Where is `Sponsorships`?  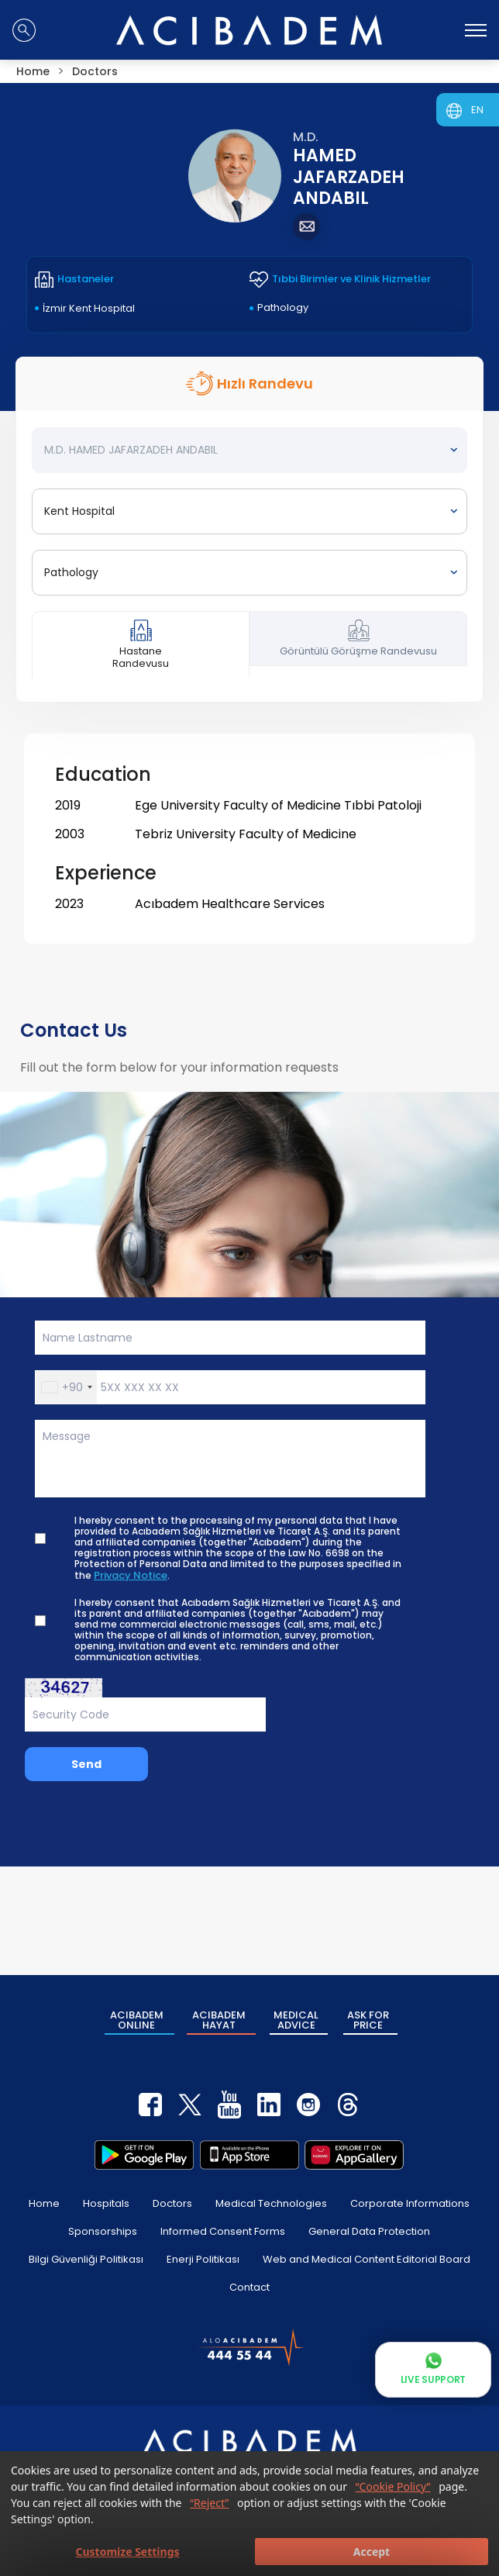
Sponsorships is located at coordinates (102, 2231).